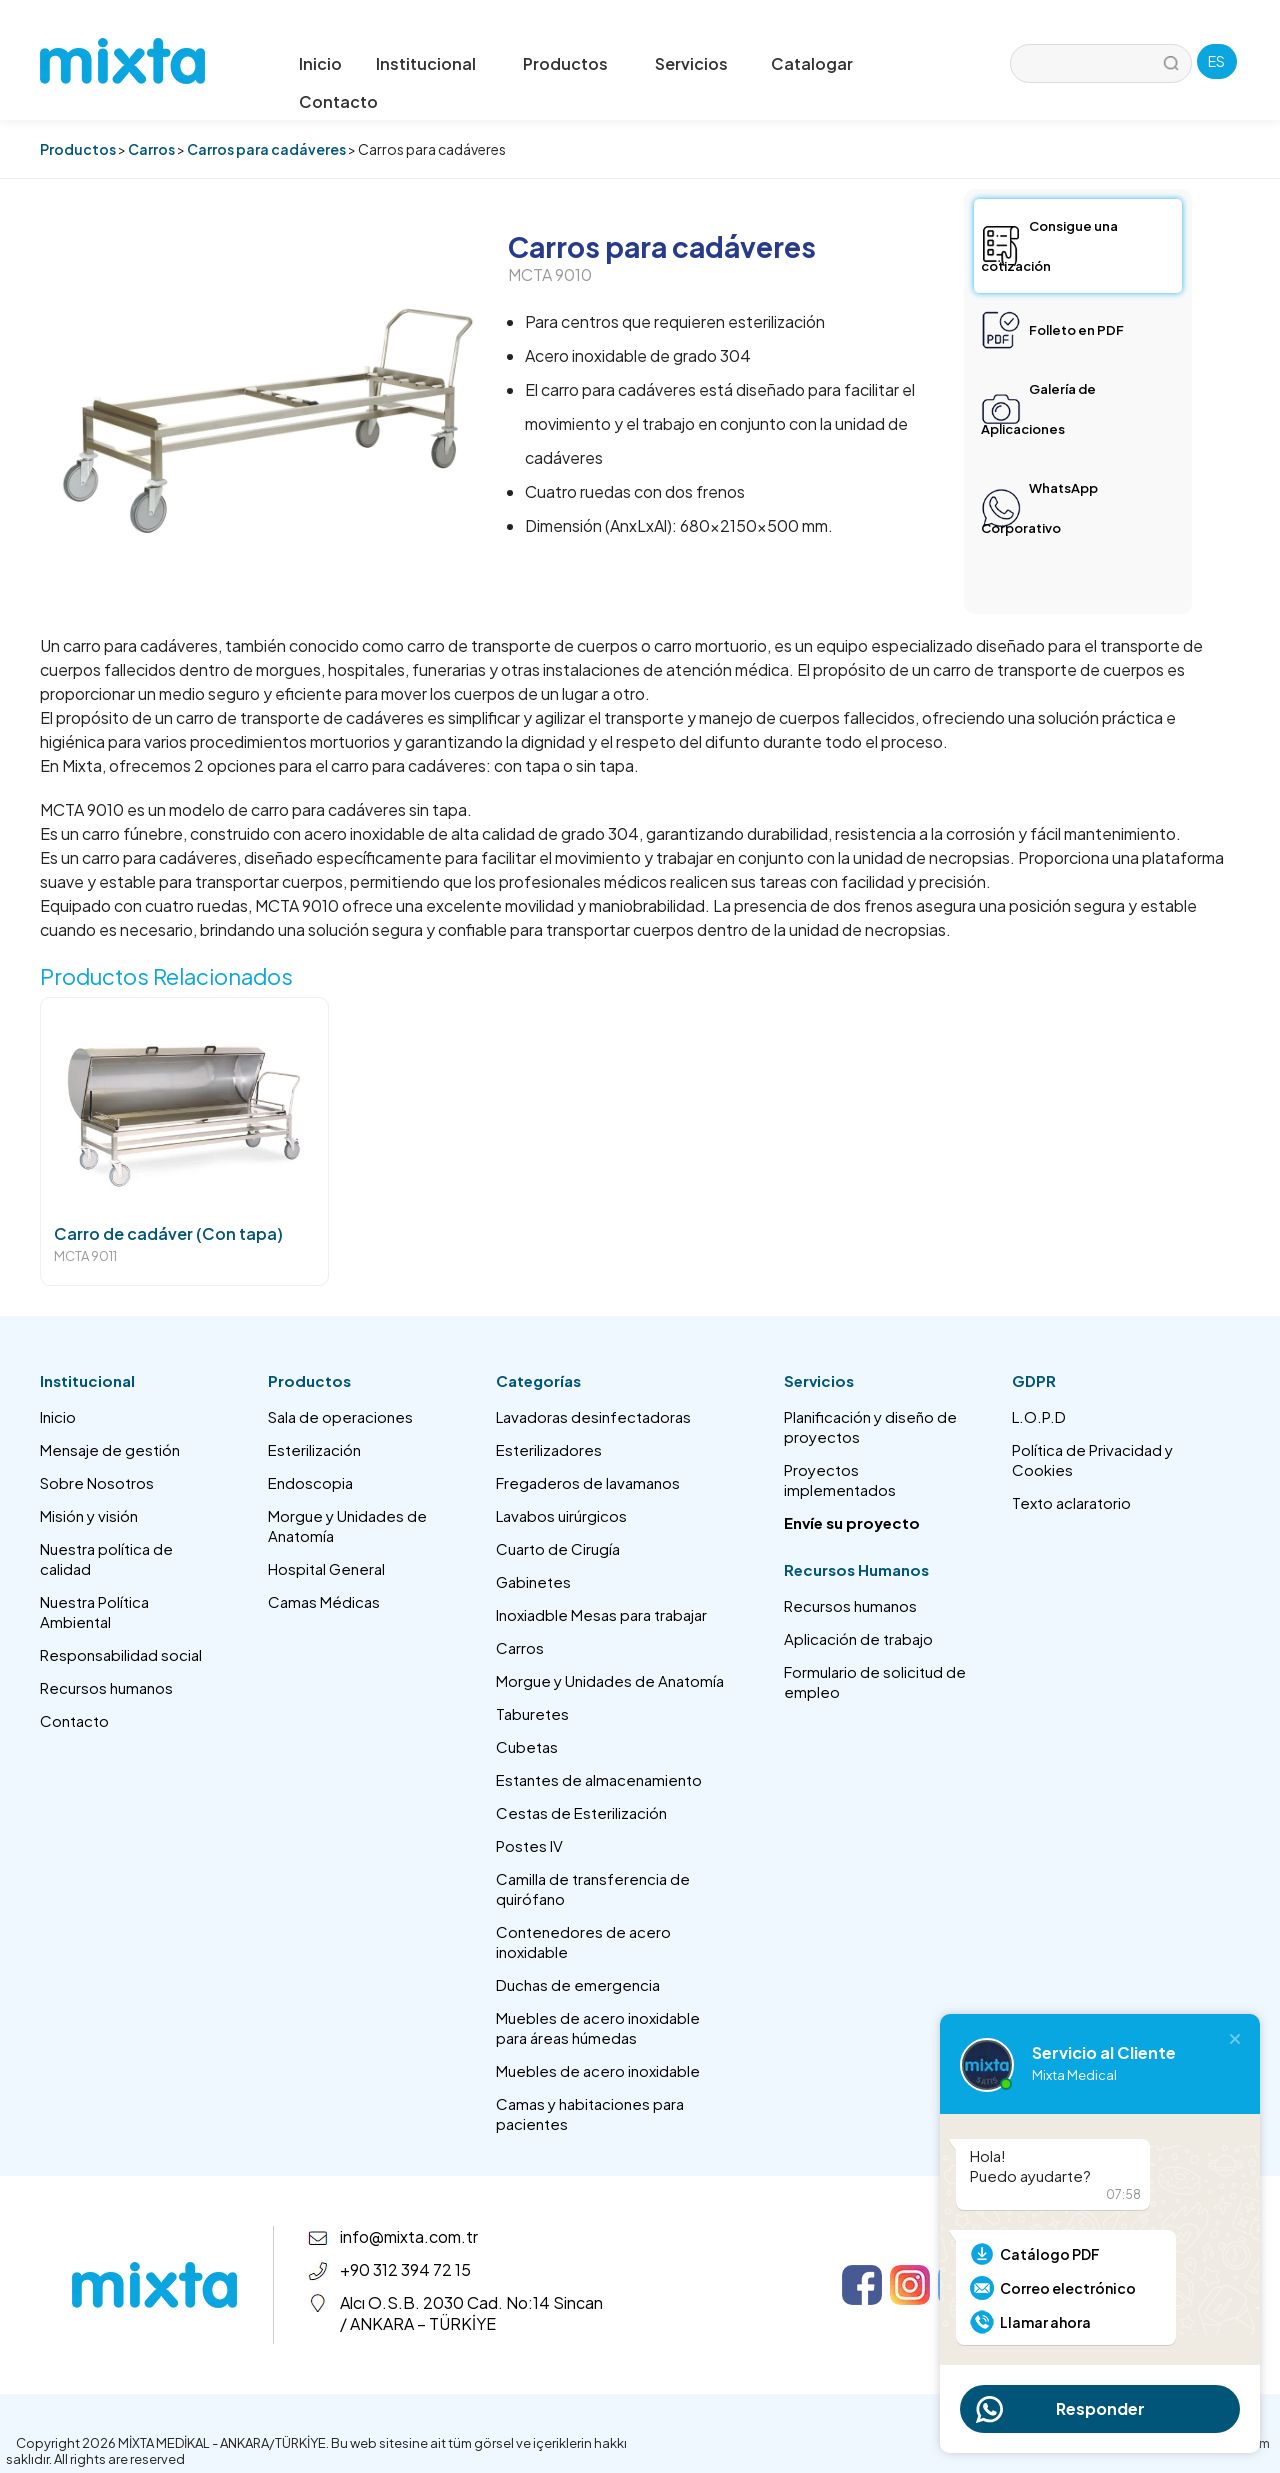 The height and width of the screenshot is (2473, 1280). What do you see at coordinates (581, 1812) in the screenshot?
I see `Cestas de Esterilización` at bounding box center [581, 1812].